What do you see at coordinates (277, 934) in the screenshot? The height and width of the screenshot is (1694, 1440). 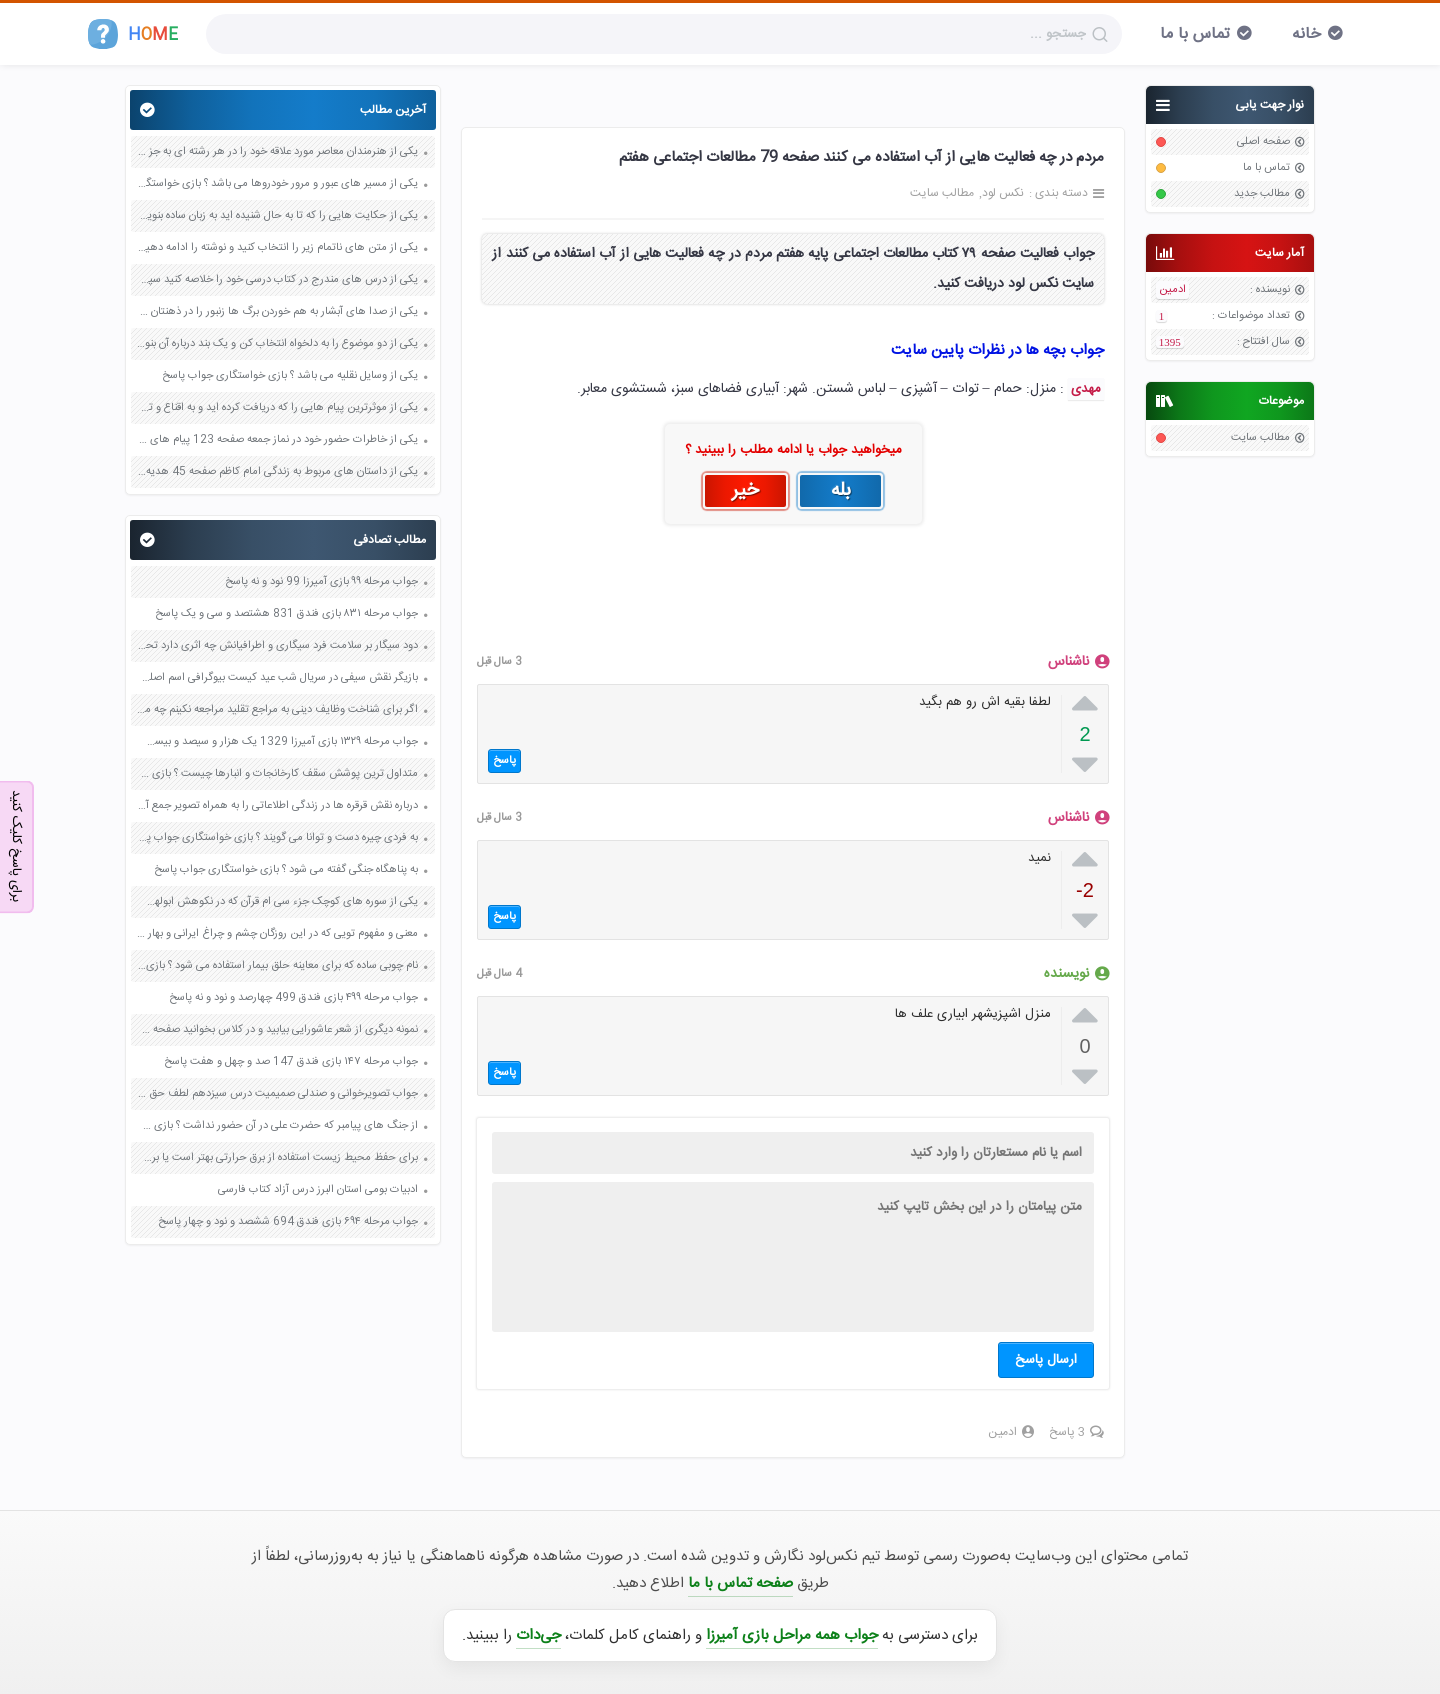 I see `معنی و مفهوم تویی که در این روزگان چشم و چراغ ایرانی و بهار آفرین باغ ایران صفحه 34 فارسی هشتم` at bounding box center [277, 934].